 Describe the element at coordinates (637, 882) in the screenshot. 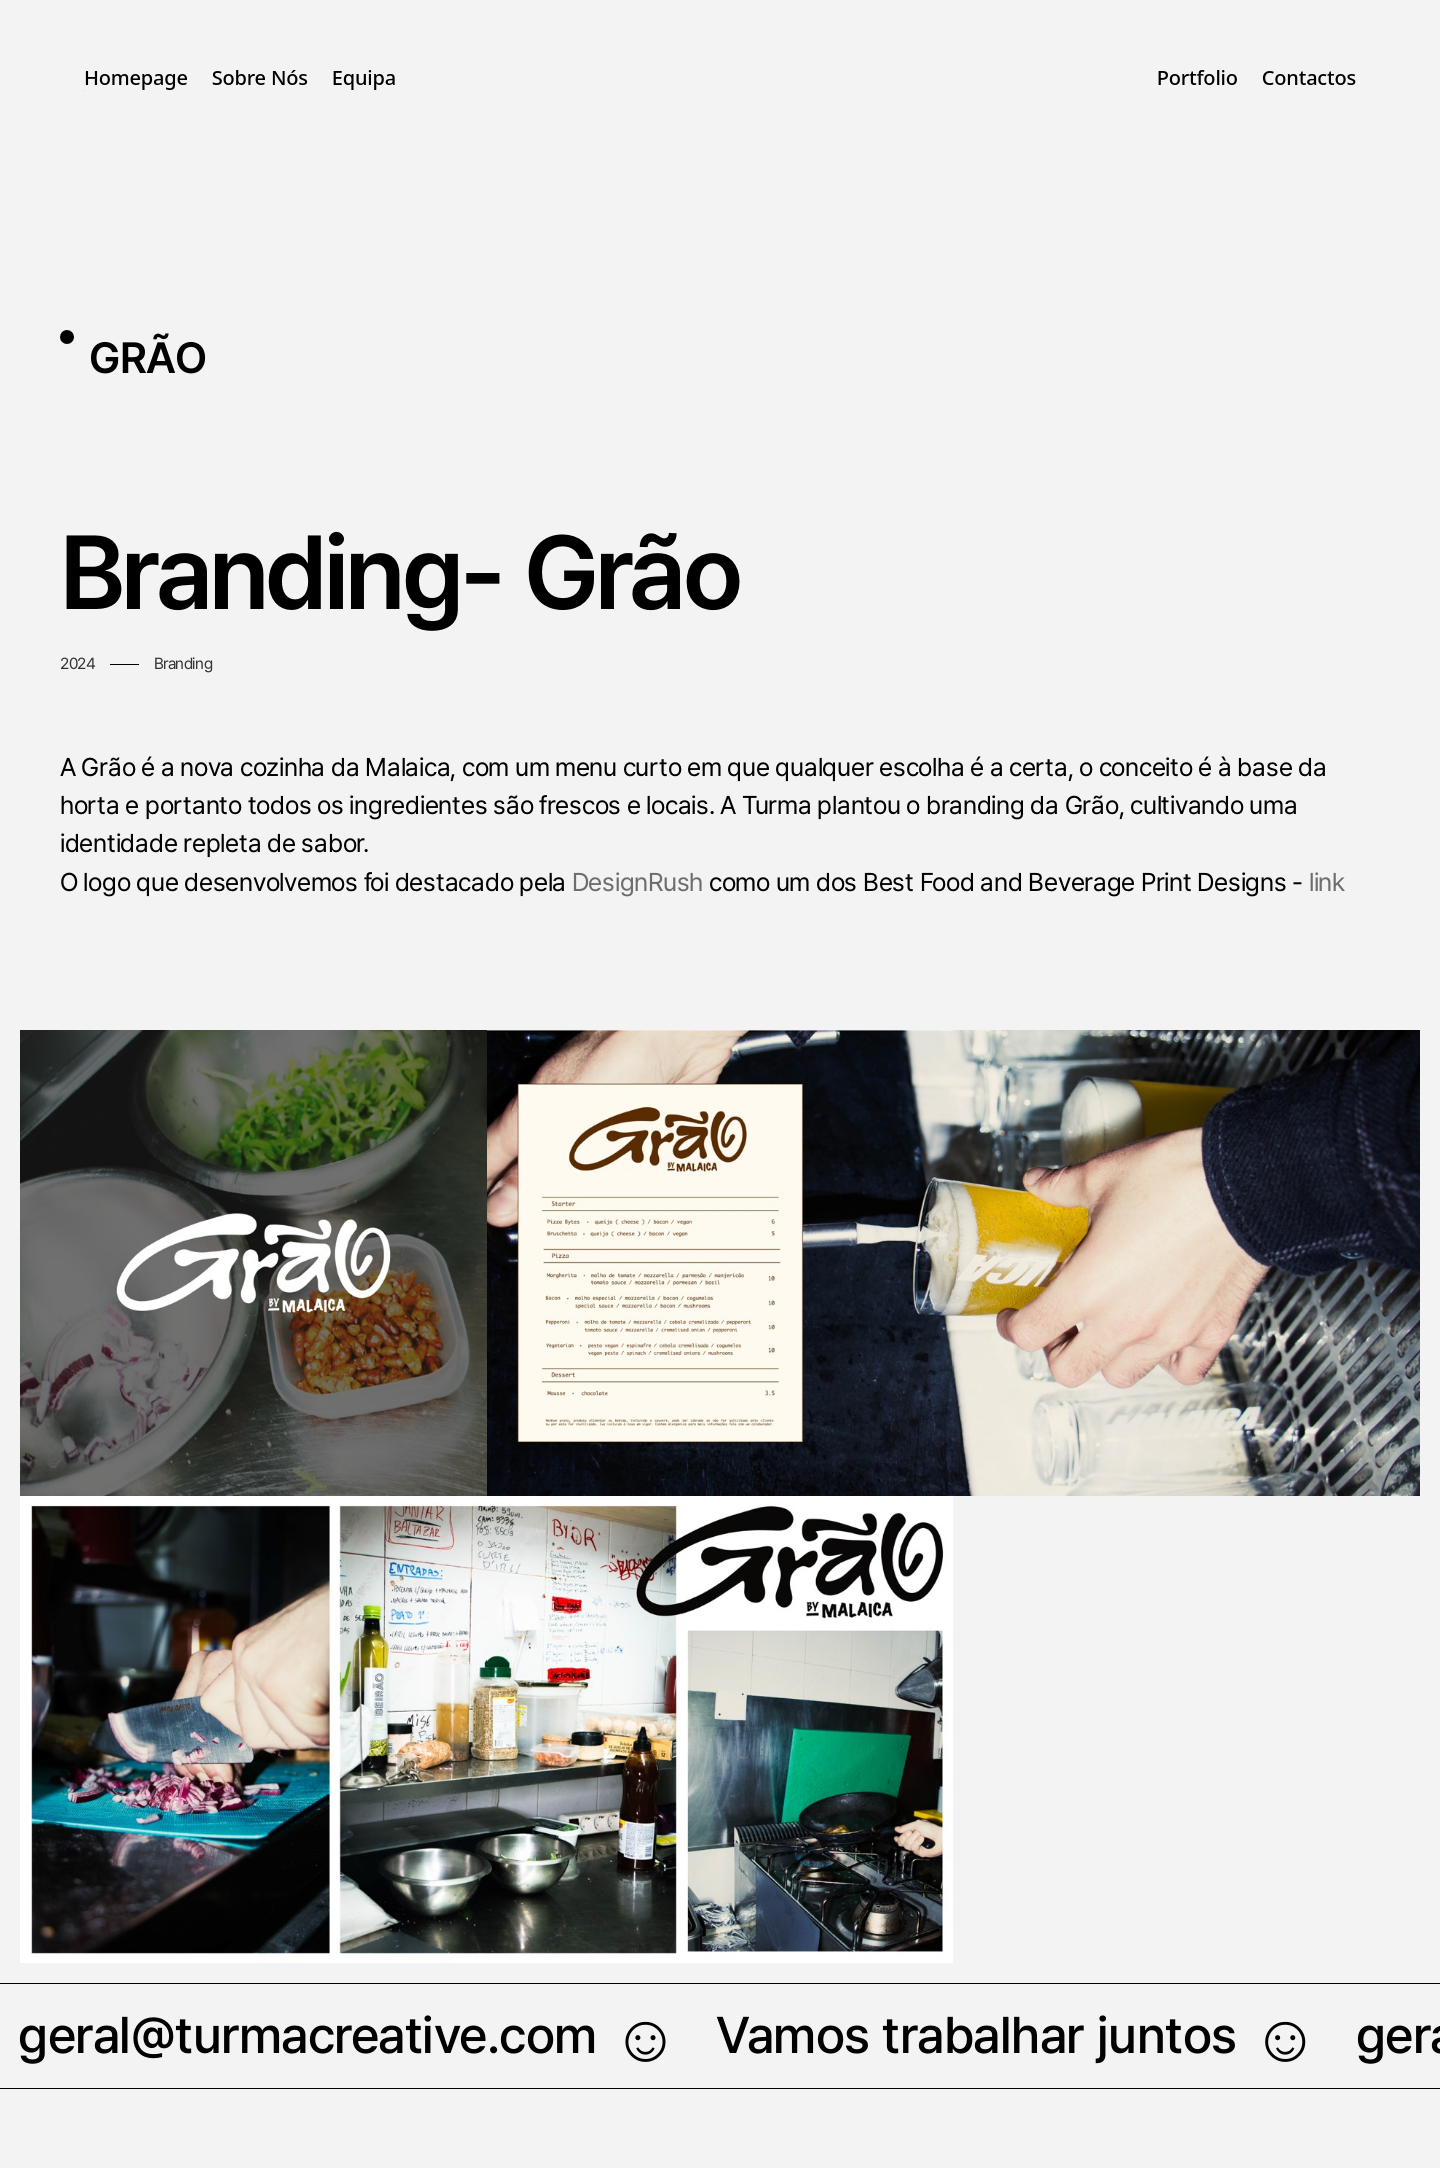

I see `DesignRush` at that location.